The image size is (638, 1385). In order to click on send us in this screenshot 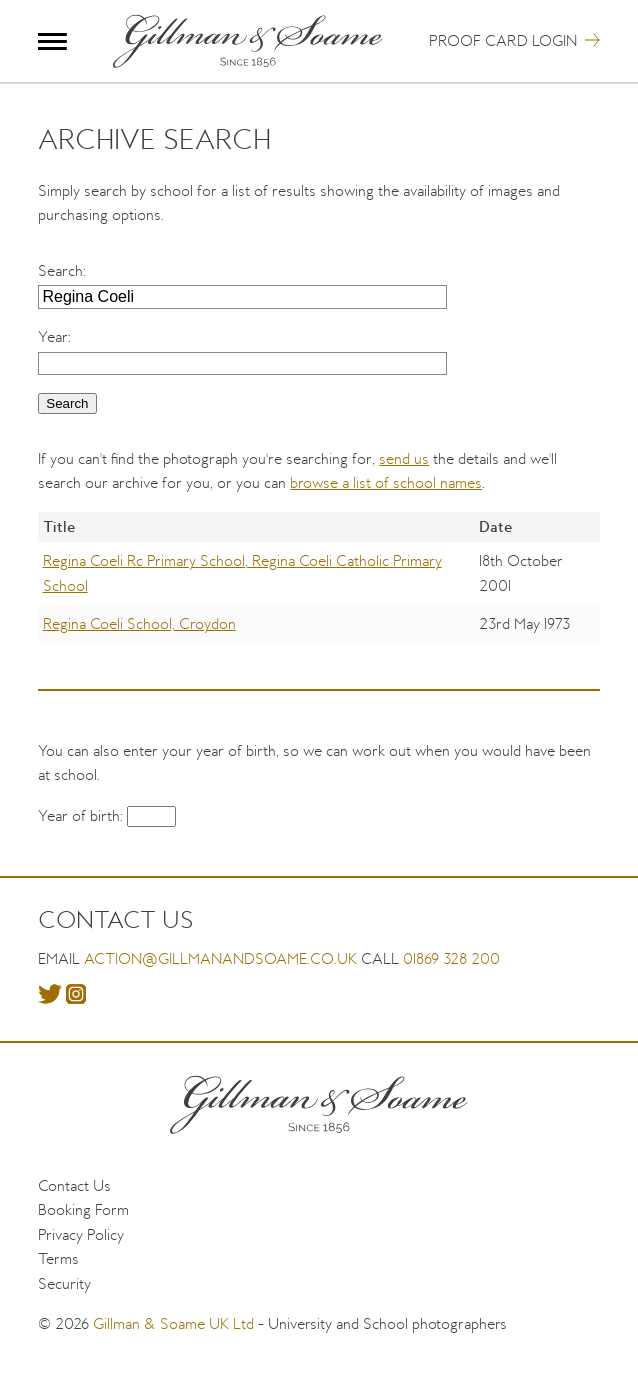, I will do `click(404, 458)`.